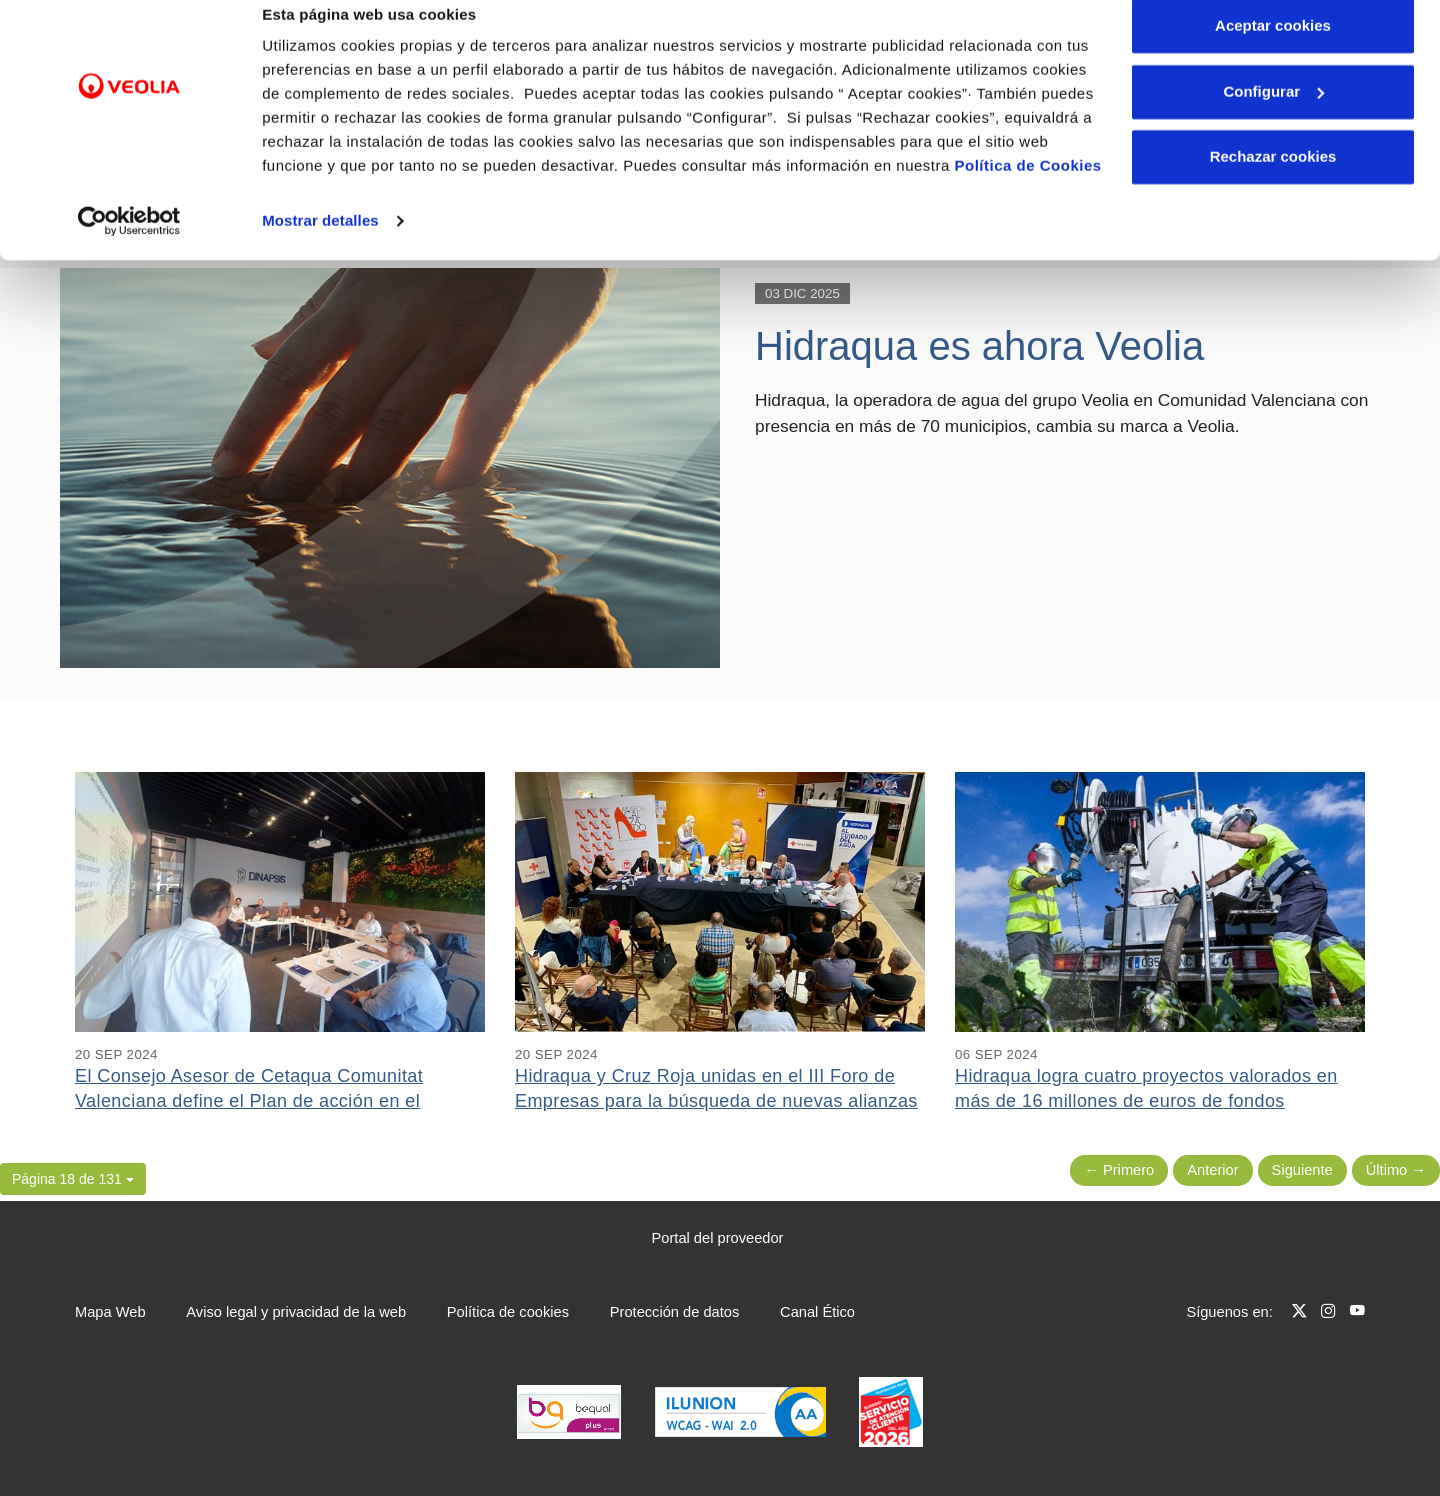 The height and width of the screenshot is (1496, 1440). I want to click on Canal Ético, so click(817, 1312).